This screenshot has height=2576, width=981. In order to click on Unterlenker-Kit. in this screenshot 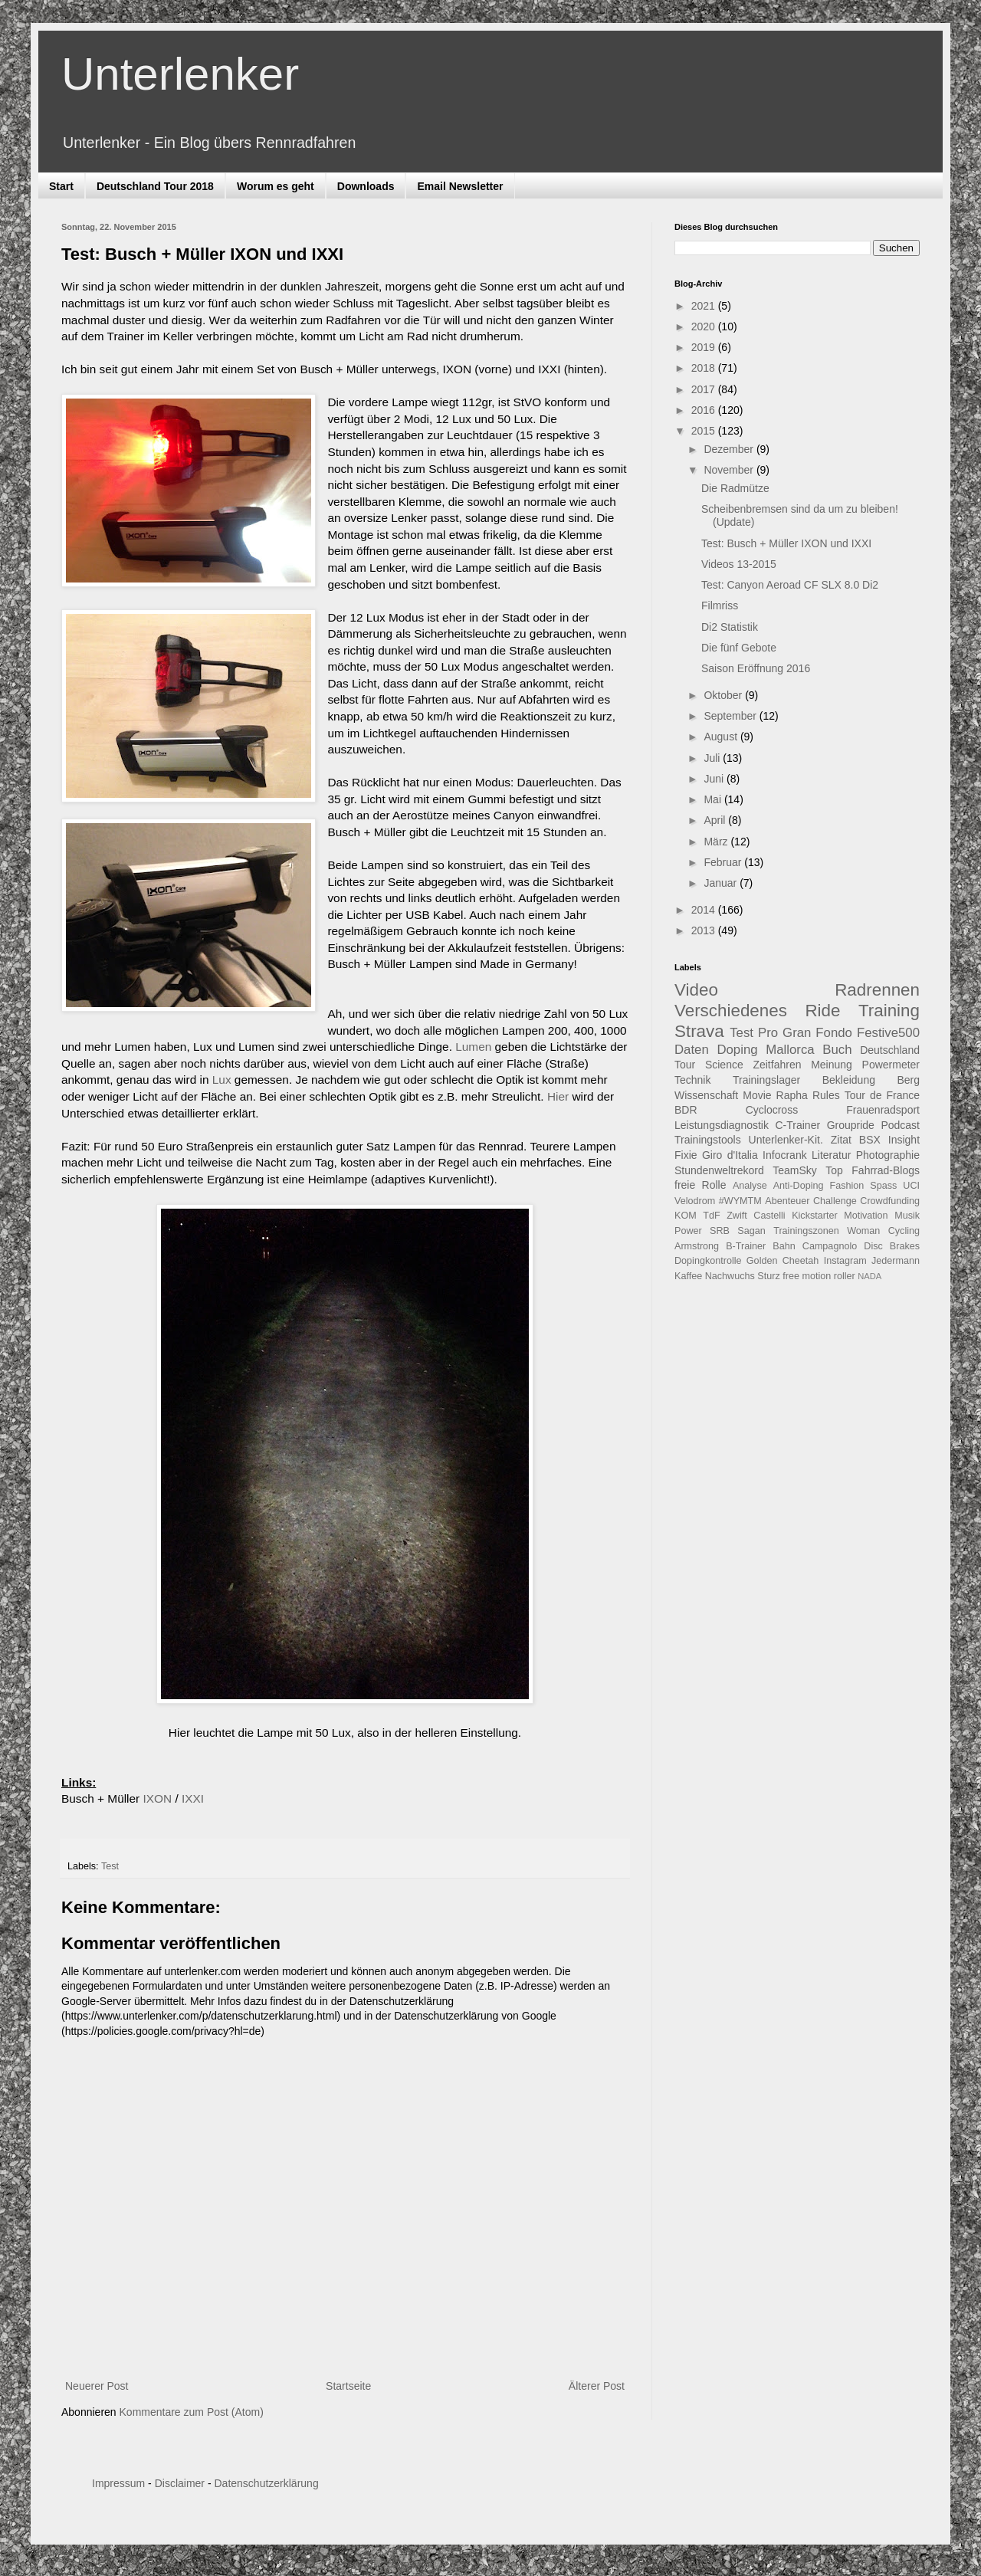, I will do `click(786, 1140)`.